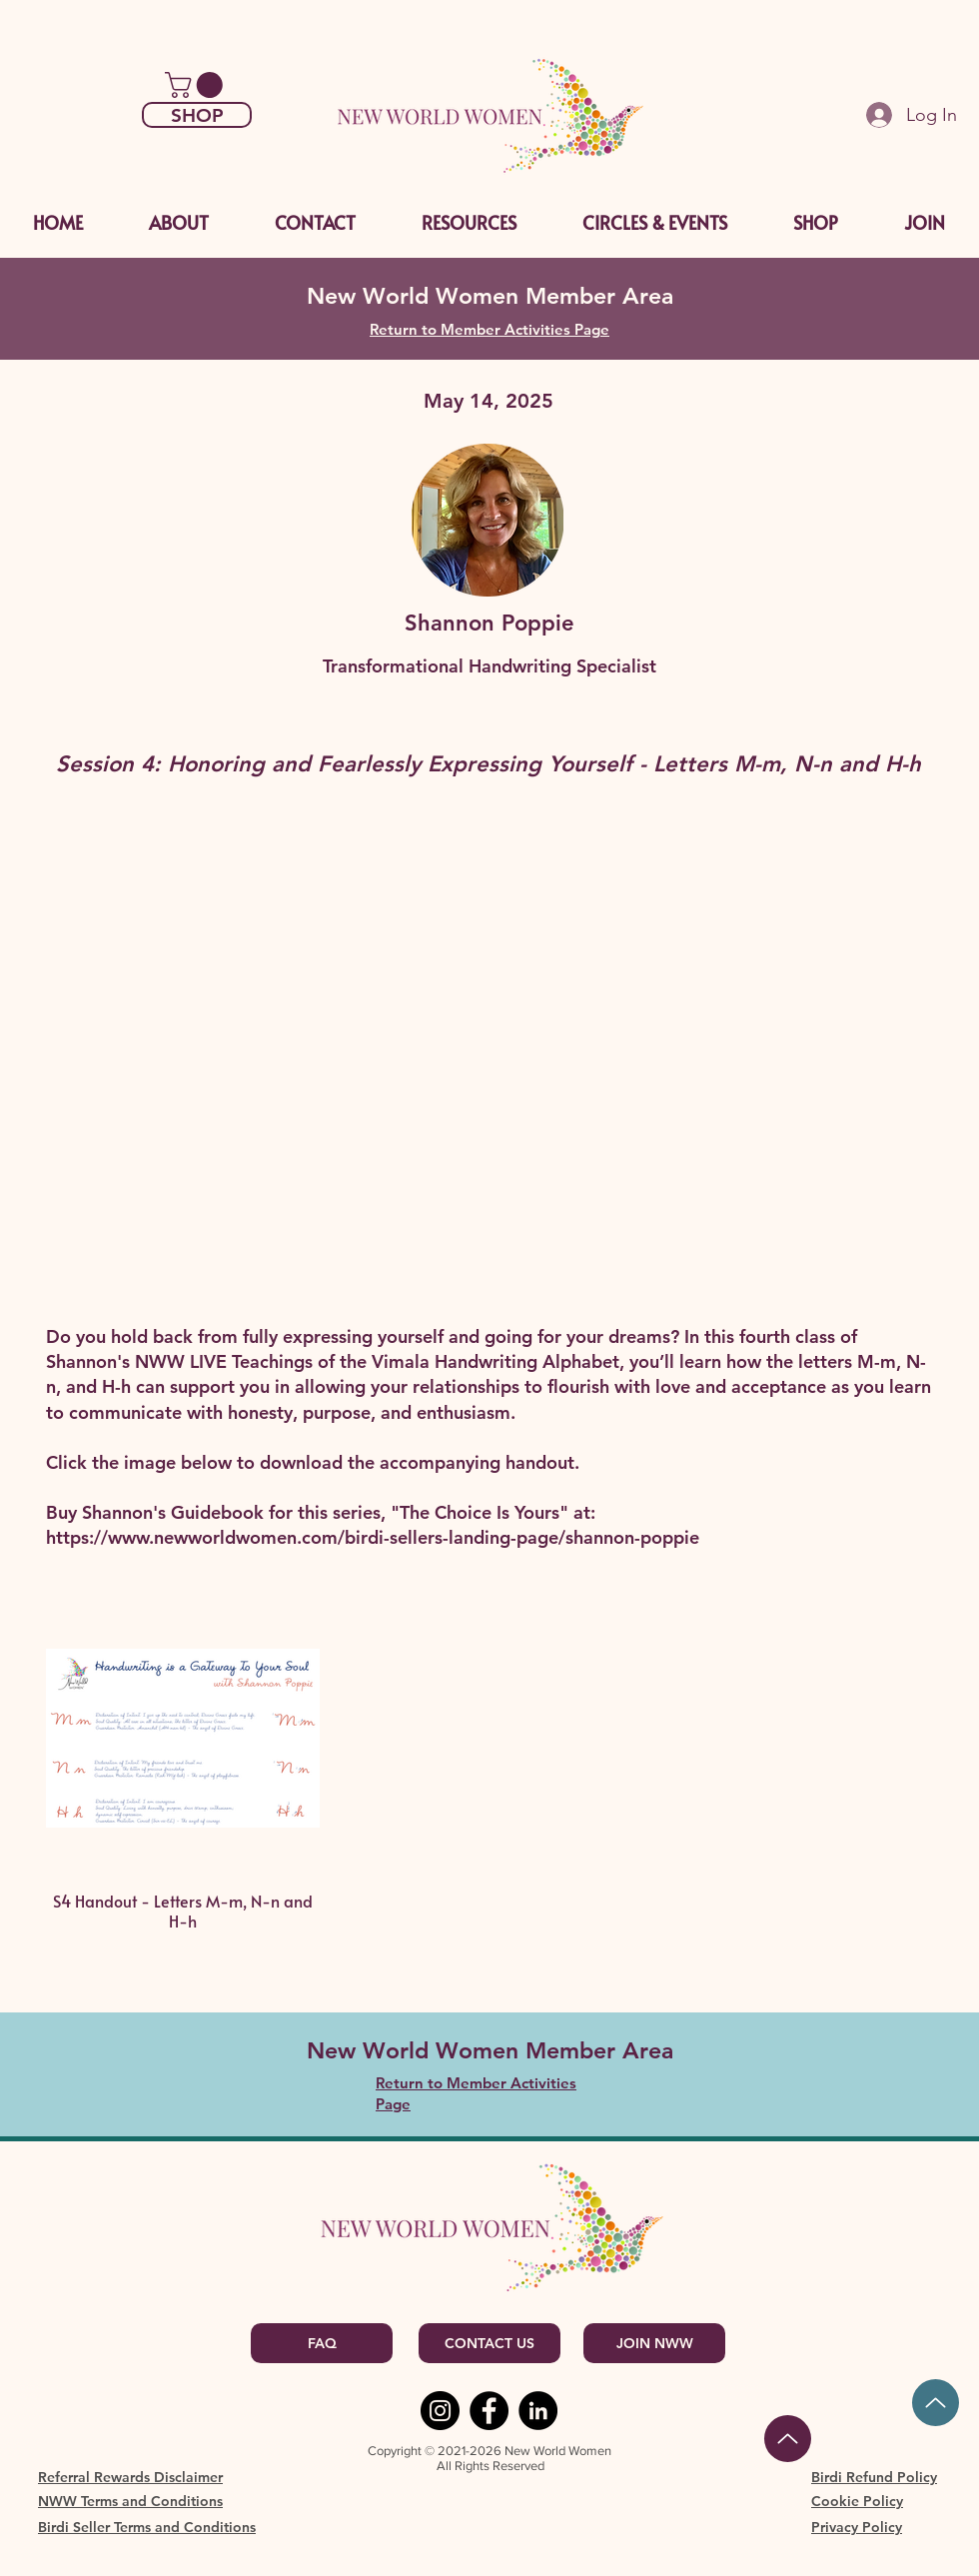 Image resolution: width=979 pixels, height=2576 pixels. I want to click on https://www.newworldwomen.com/birdi-sellers-landing-page/shannon-poppie, so click(372, 1537).